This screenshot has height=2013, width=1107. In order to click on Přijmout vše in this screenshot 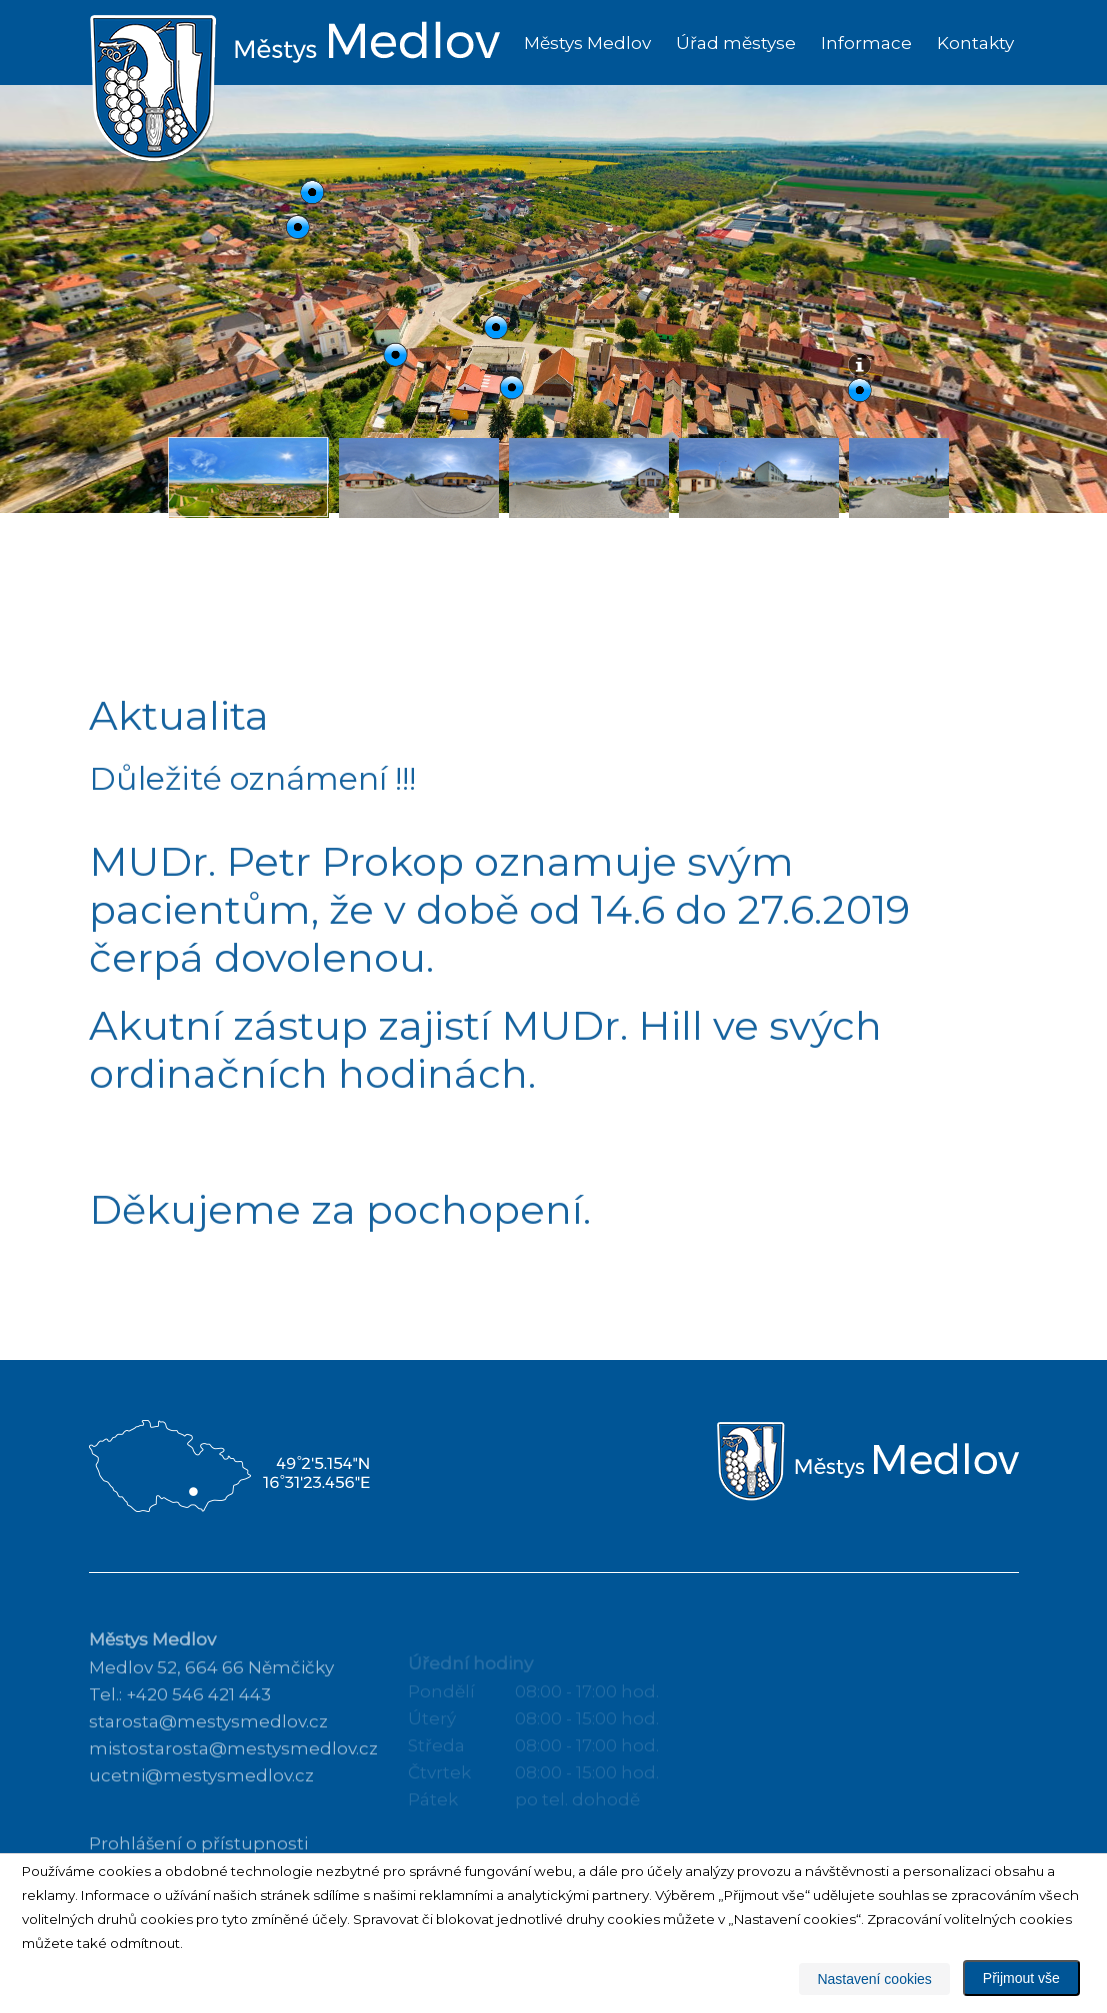, I will do `click(1021, 1978)`.